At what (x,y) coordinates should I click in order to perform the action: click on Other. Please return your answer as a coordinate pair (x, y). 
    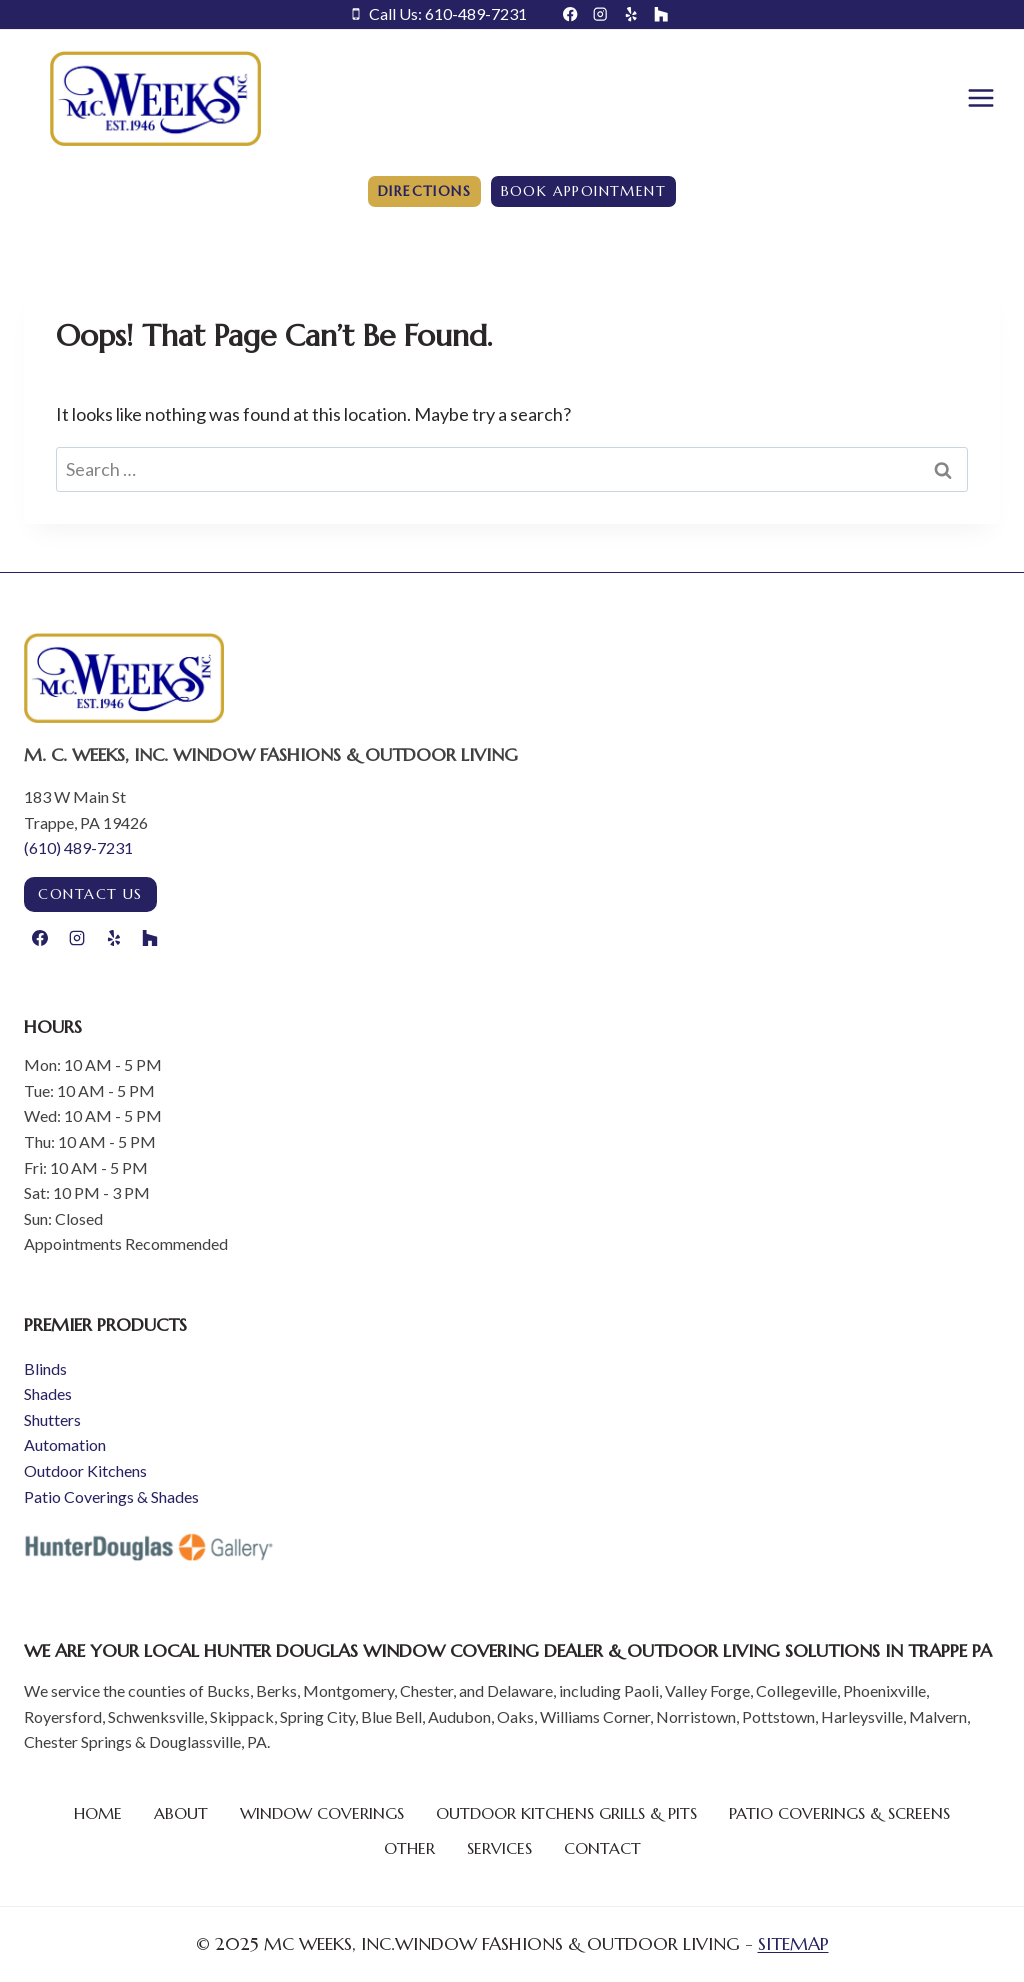
    Looking at the image, I should click on (409, 1848).